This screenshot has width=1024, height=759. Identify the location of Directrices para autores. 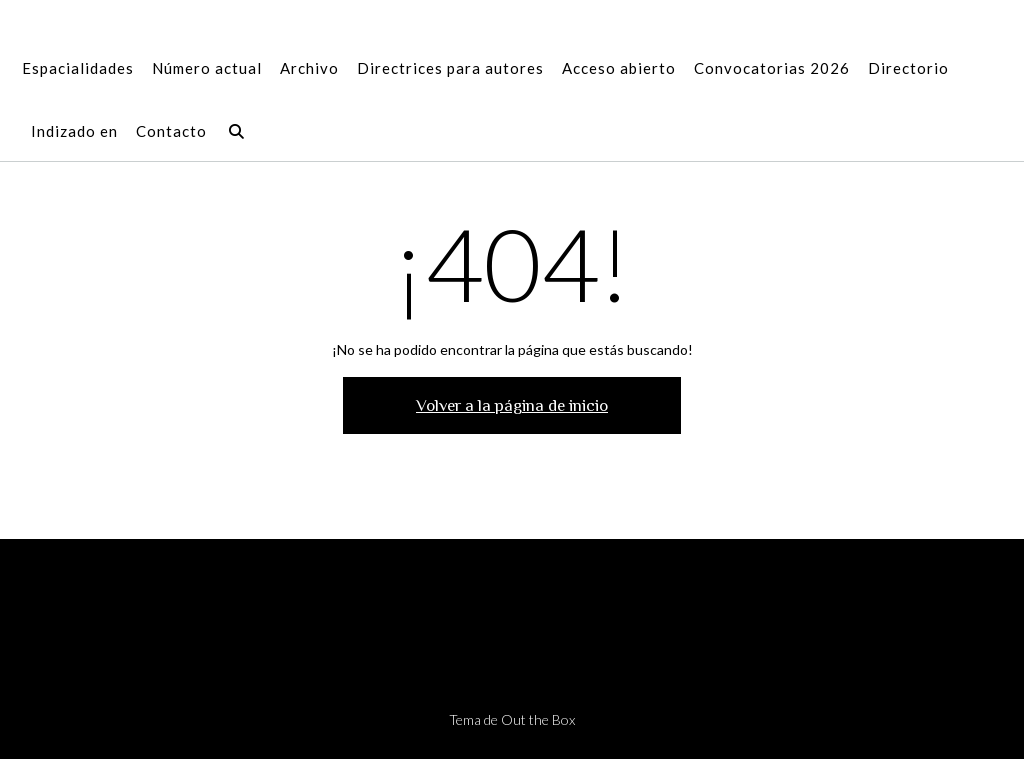
(450, 69).